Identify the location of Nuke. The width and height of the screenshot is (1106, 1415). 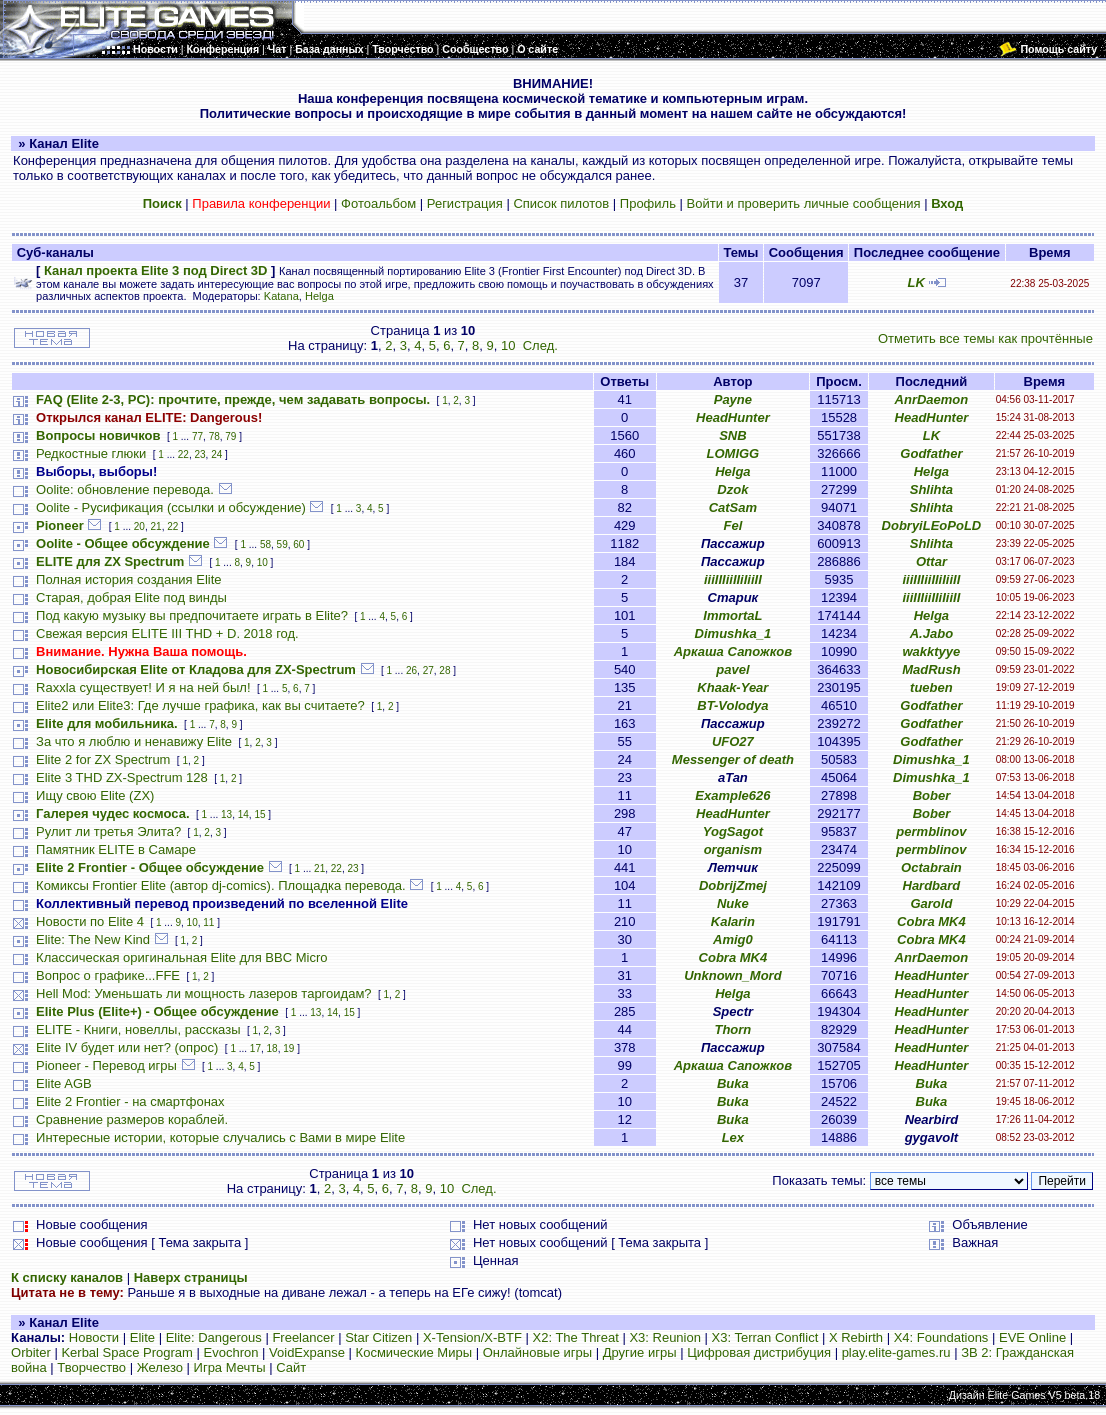
(733, 903).